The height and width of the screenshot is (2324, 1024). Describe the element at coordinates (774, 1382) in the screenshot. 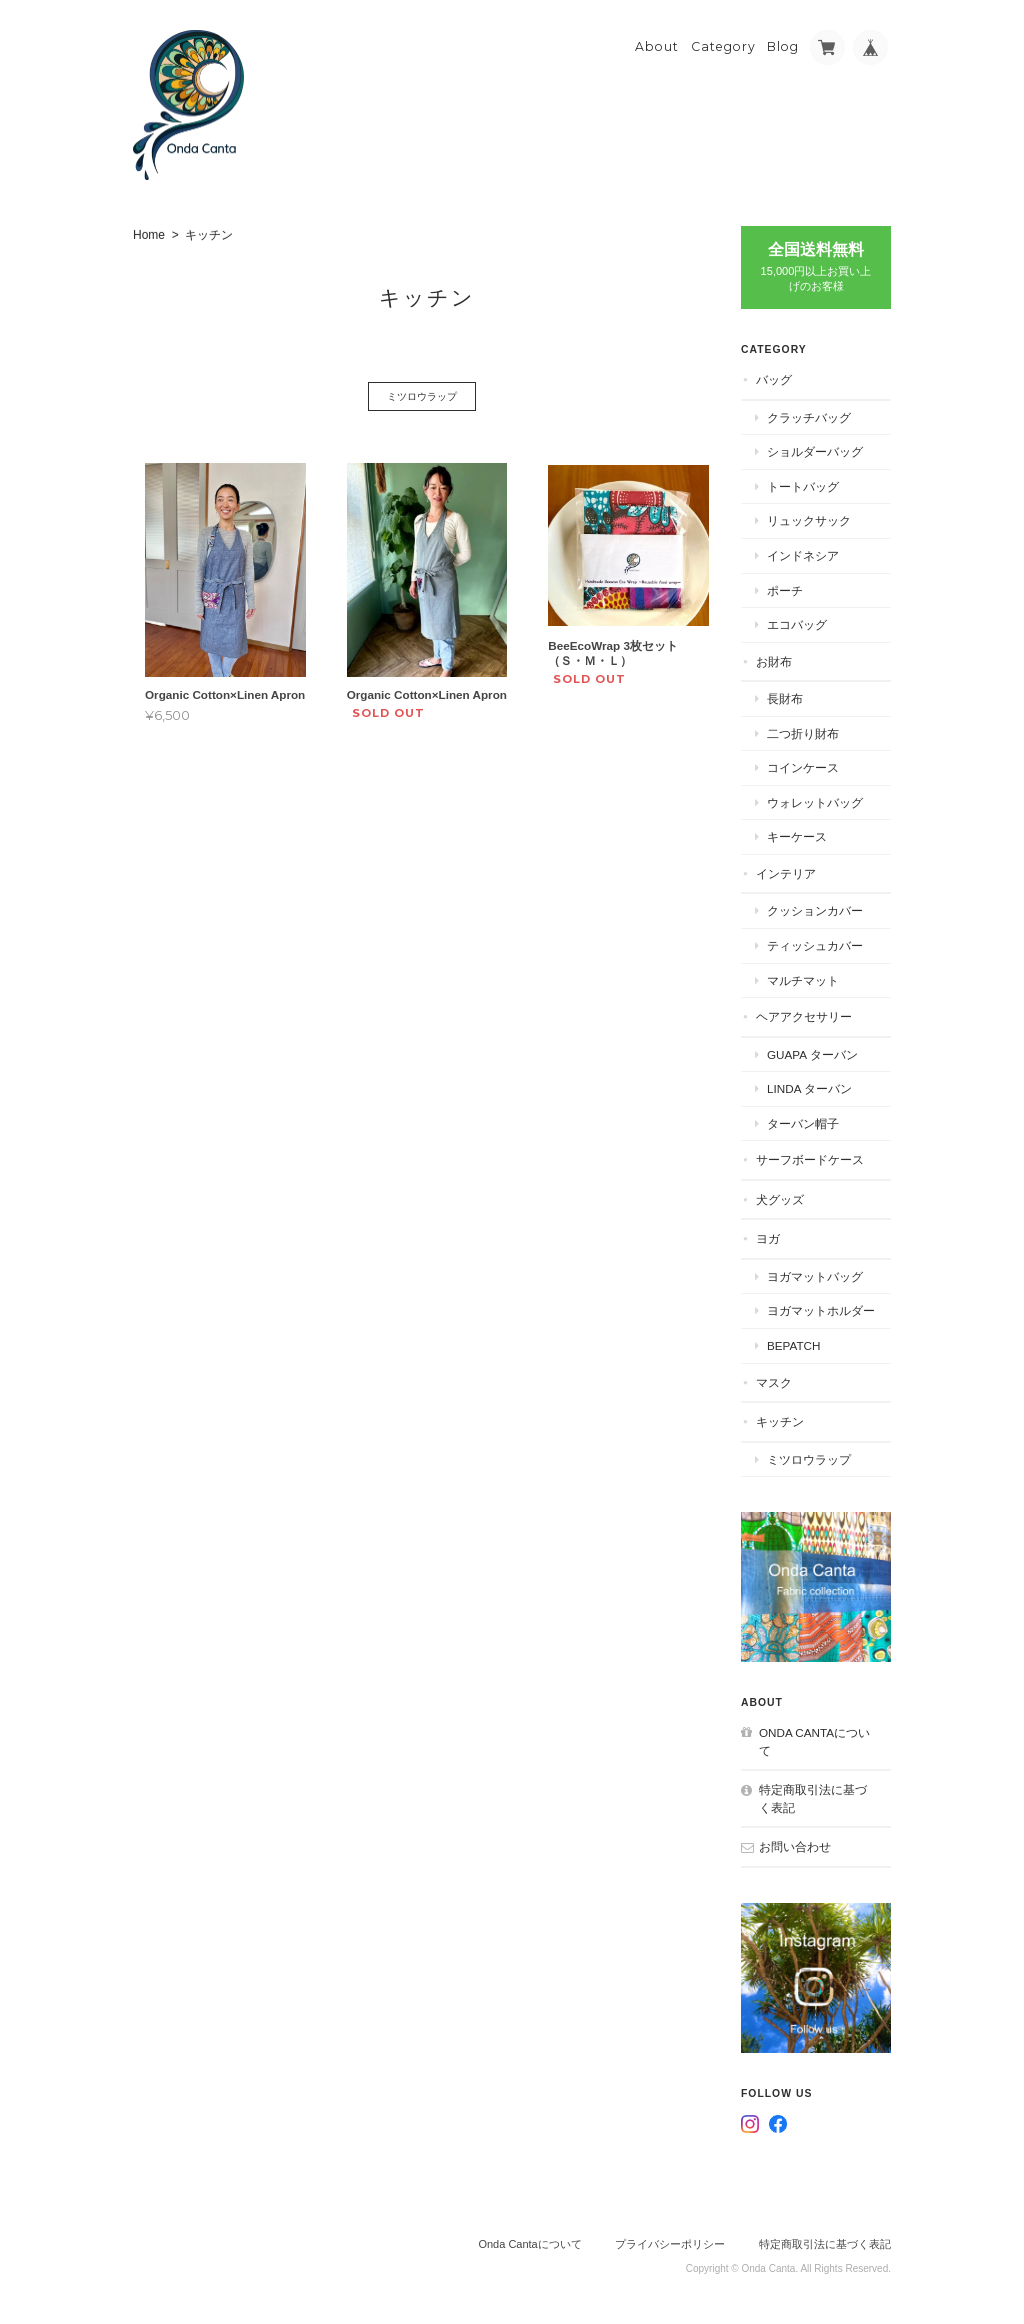

I see `マスク` at that location.